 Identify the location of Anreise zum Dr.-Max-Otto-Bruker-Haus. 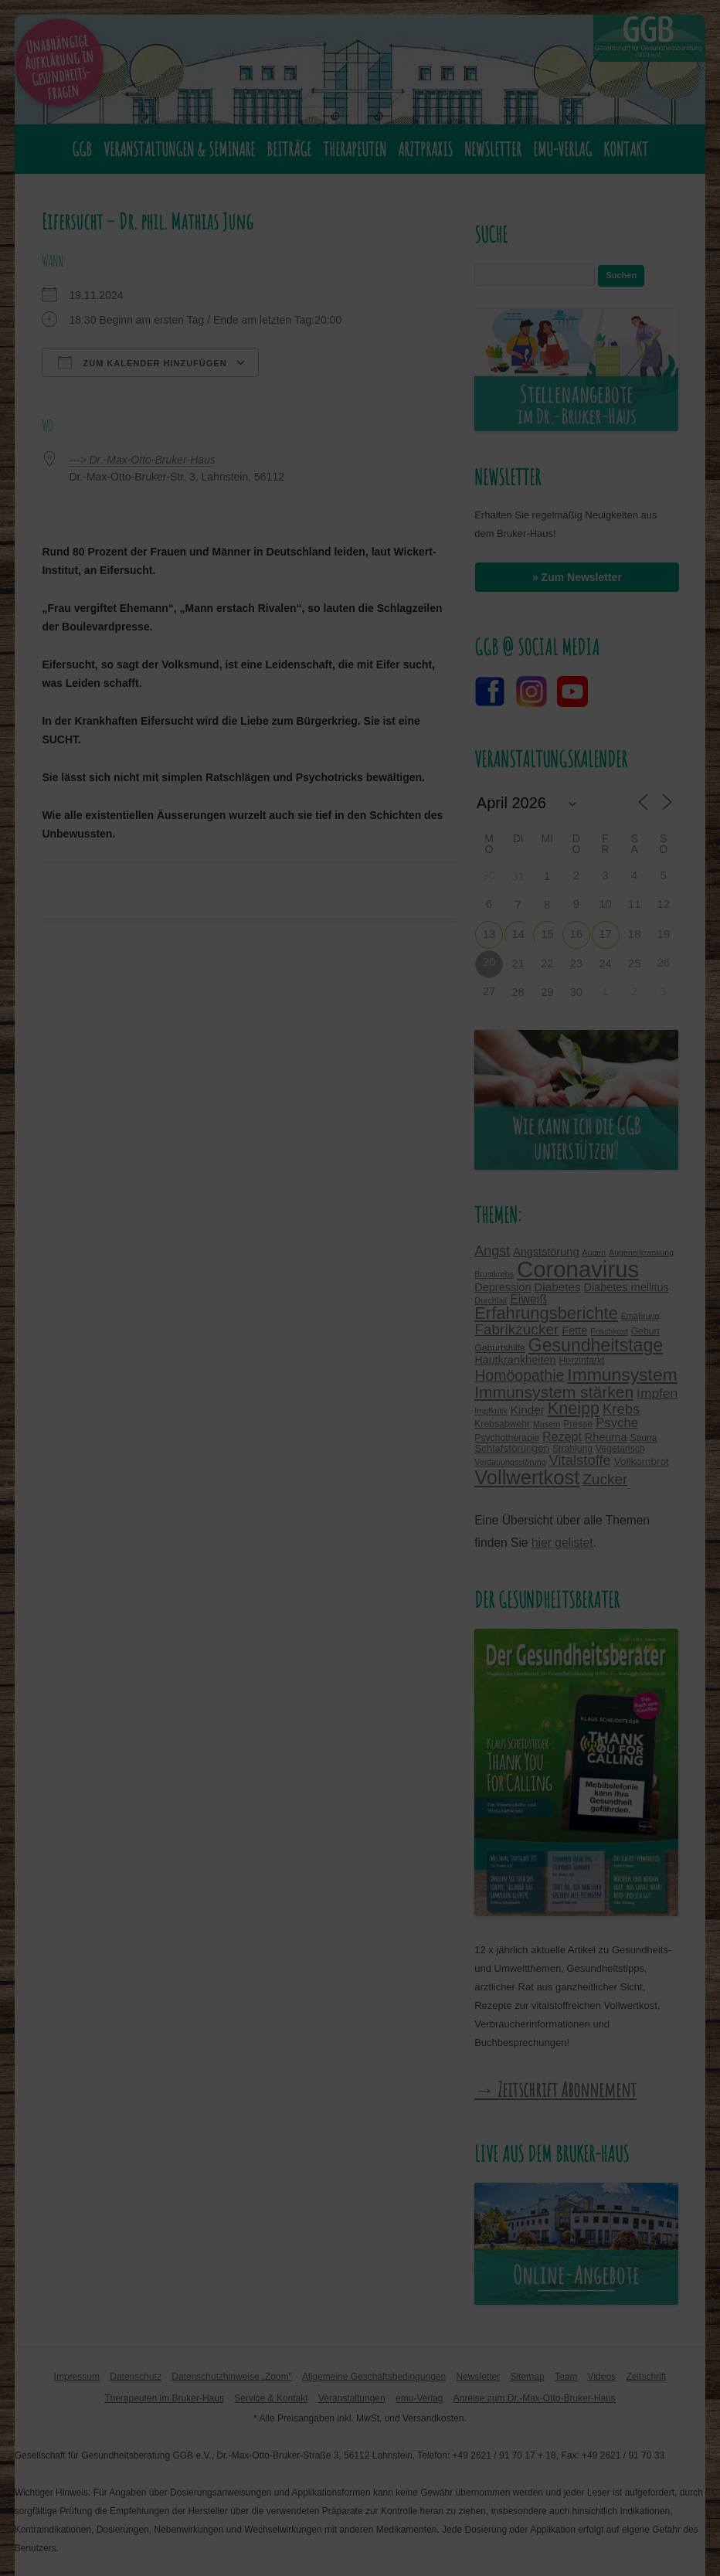
(534, 2398).